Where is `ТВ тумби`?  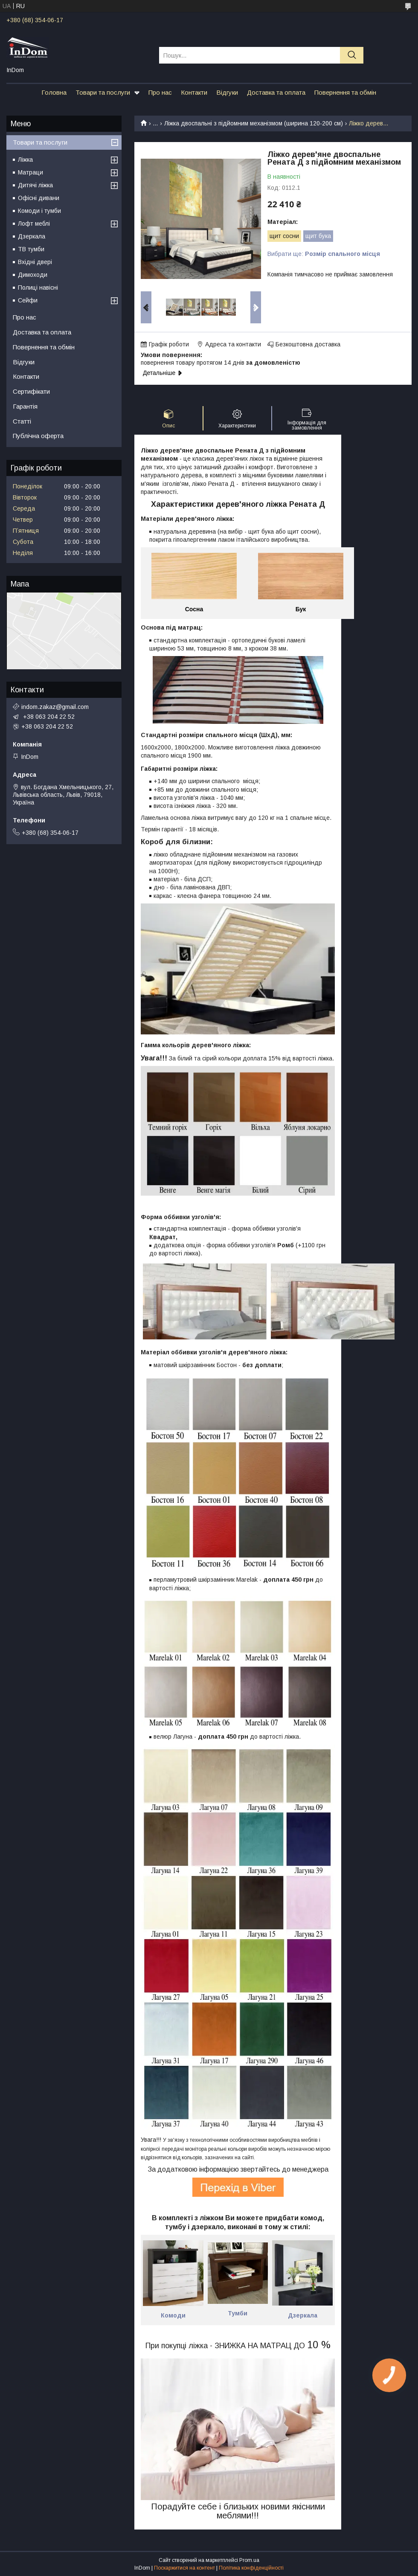 ТВ тумби is located at coordinates (31, 249).